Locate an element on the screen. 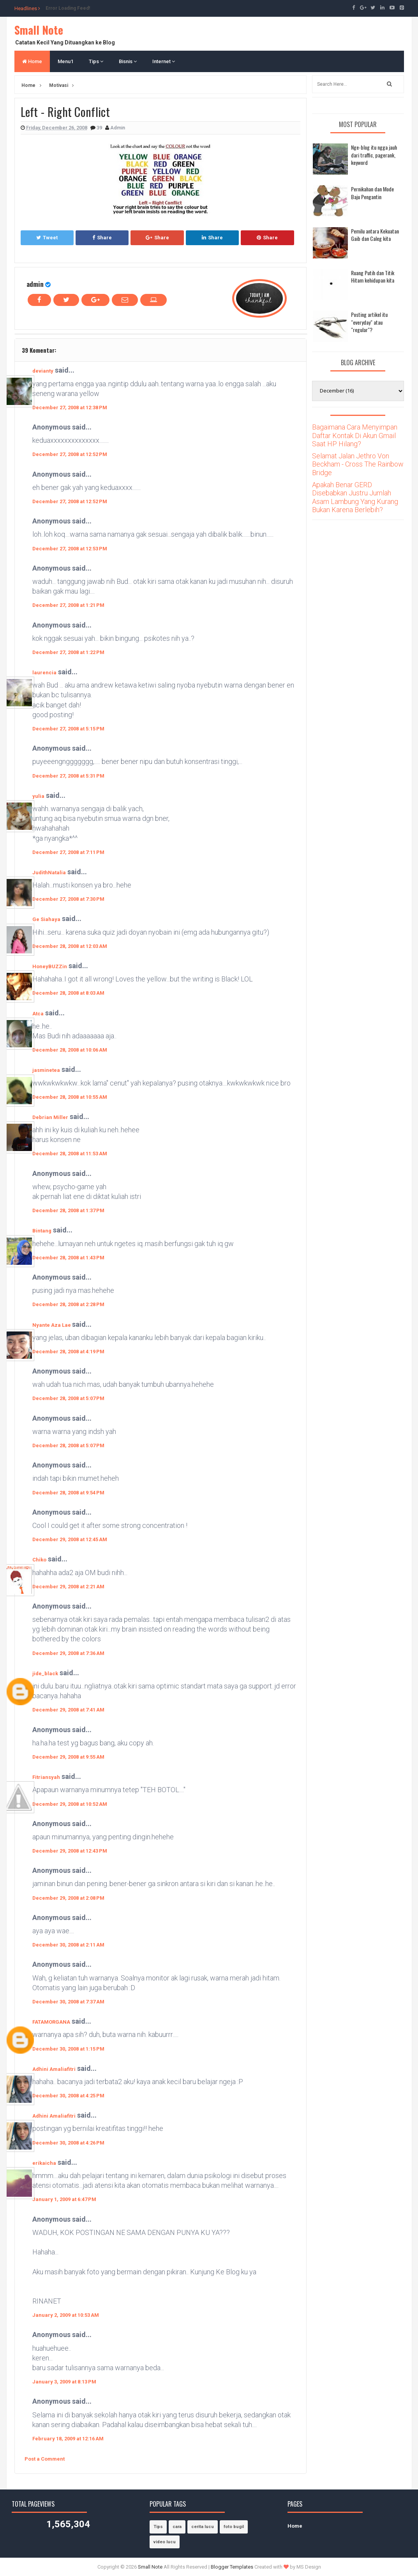 Image resolution: width=418 pixels, height=2576 pixels. December 29, 2008 at 2:08 PM is located at coordinates (68, 1898).